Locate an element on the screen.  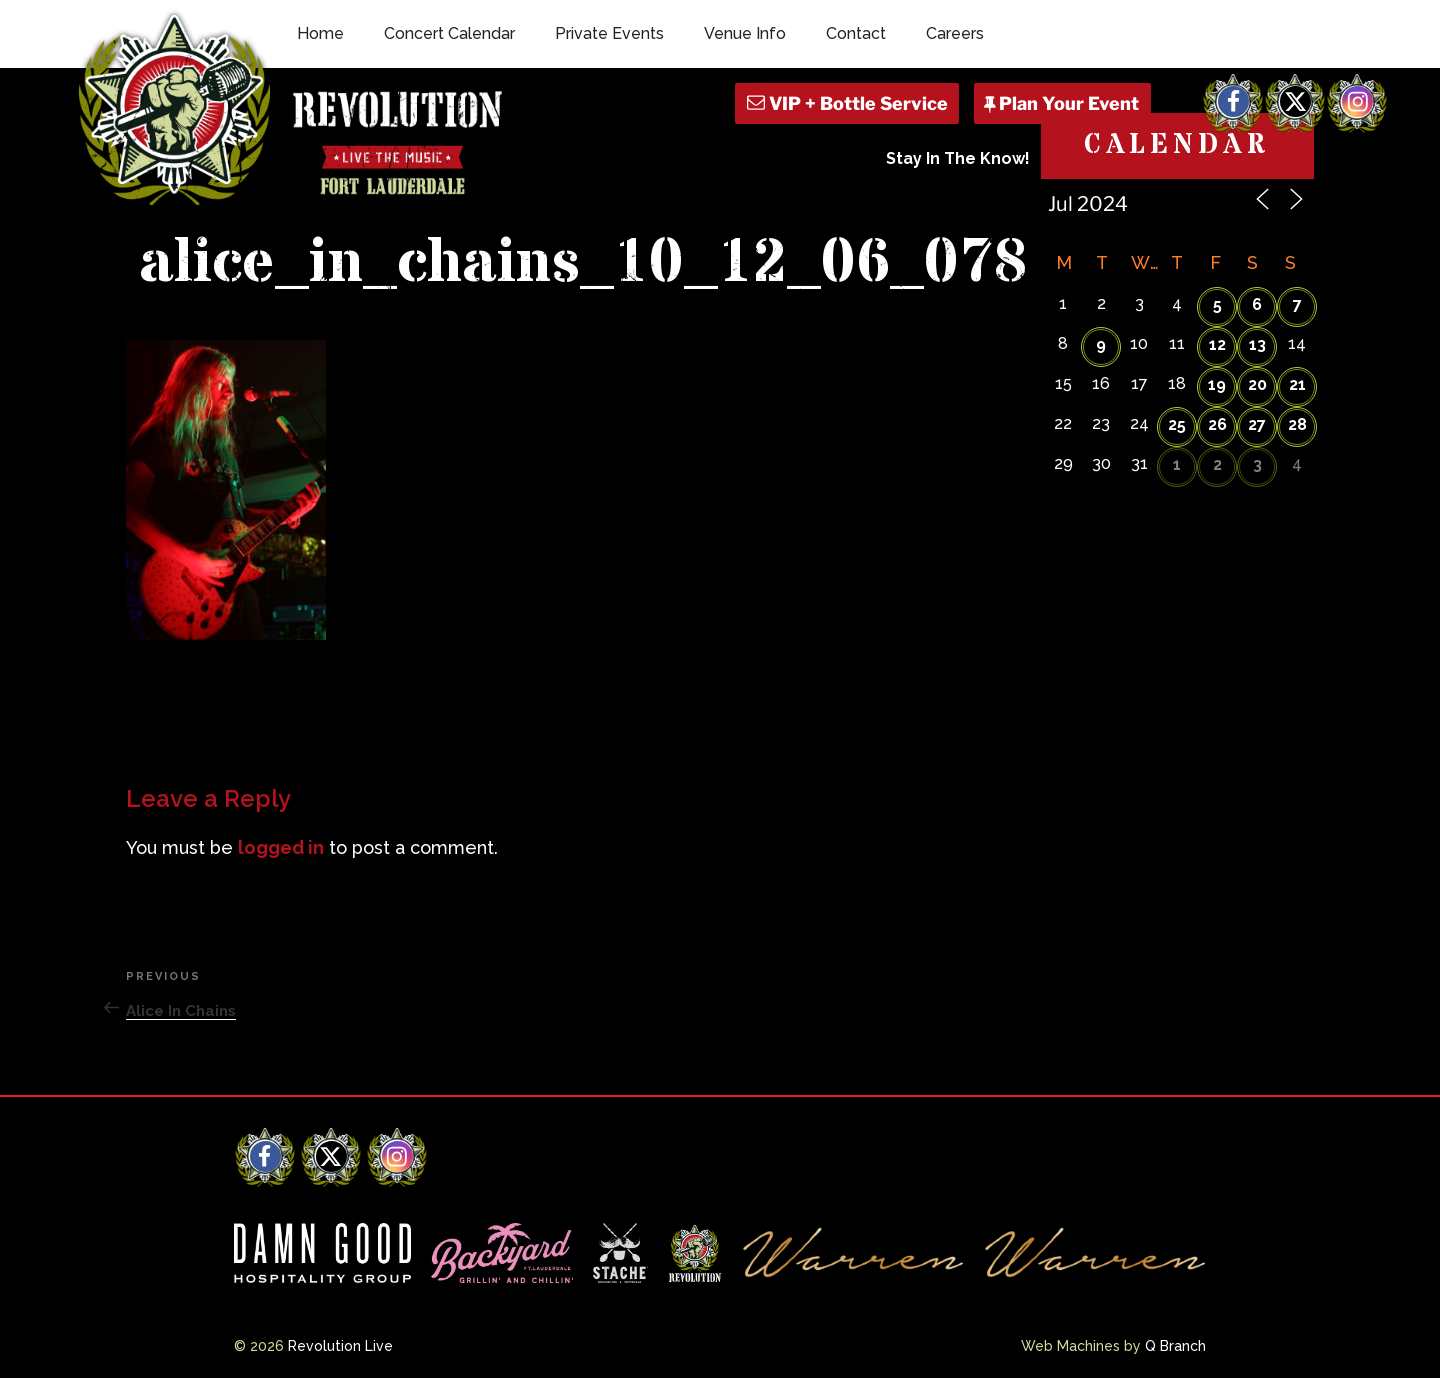
Stay In The Know! is located at coordinates (958, 158).